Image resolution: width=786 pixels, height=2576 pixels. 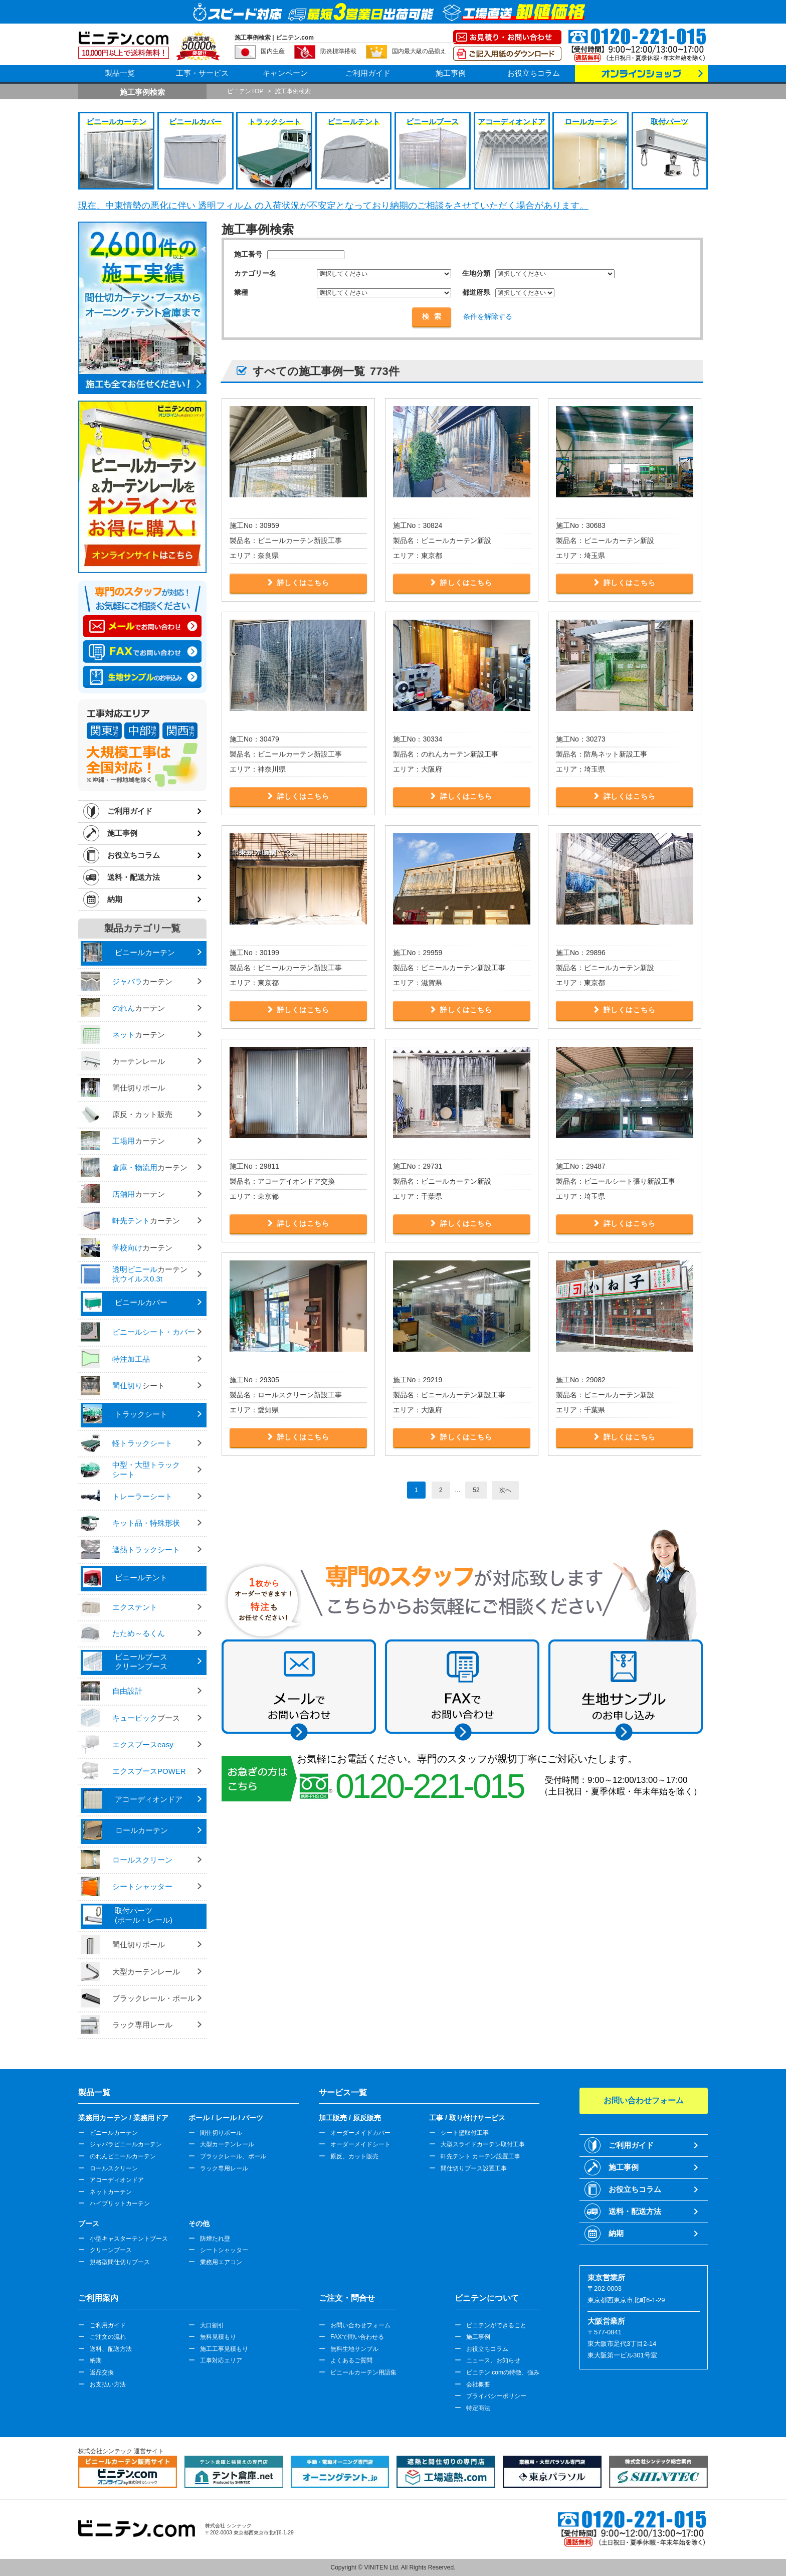 I want to click on 大口割引, so click(x=212, y=2325).